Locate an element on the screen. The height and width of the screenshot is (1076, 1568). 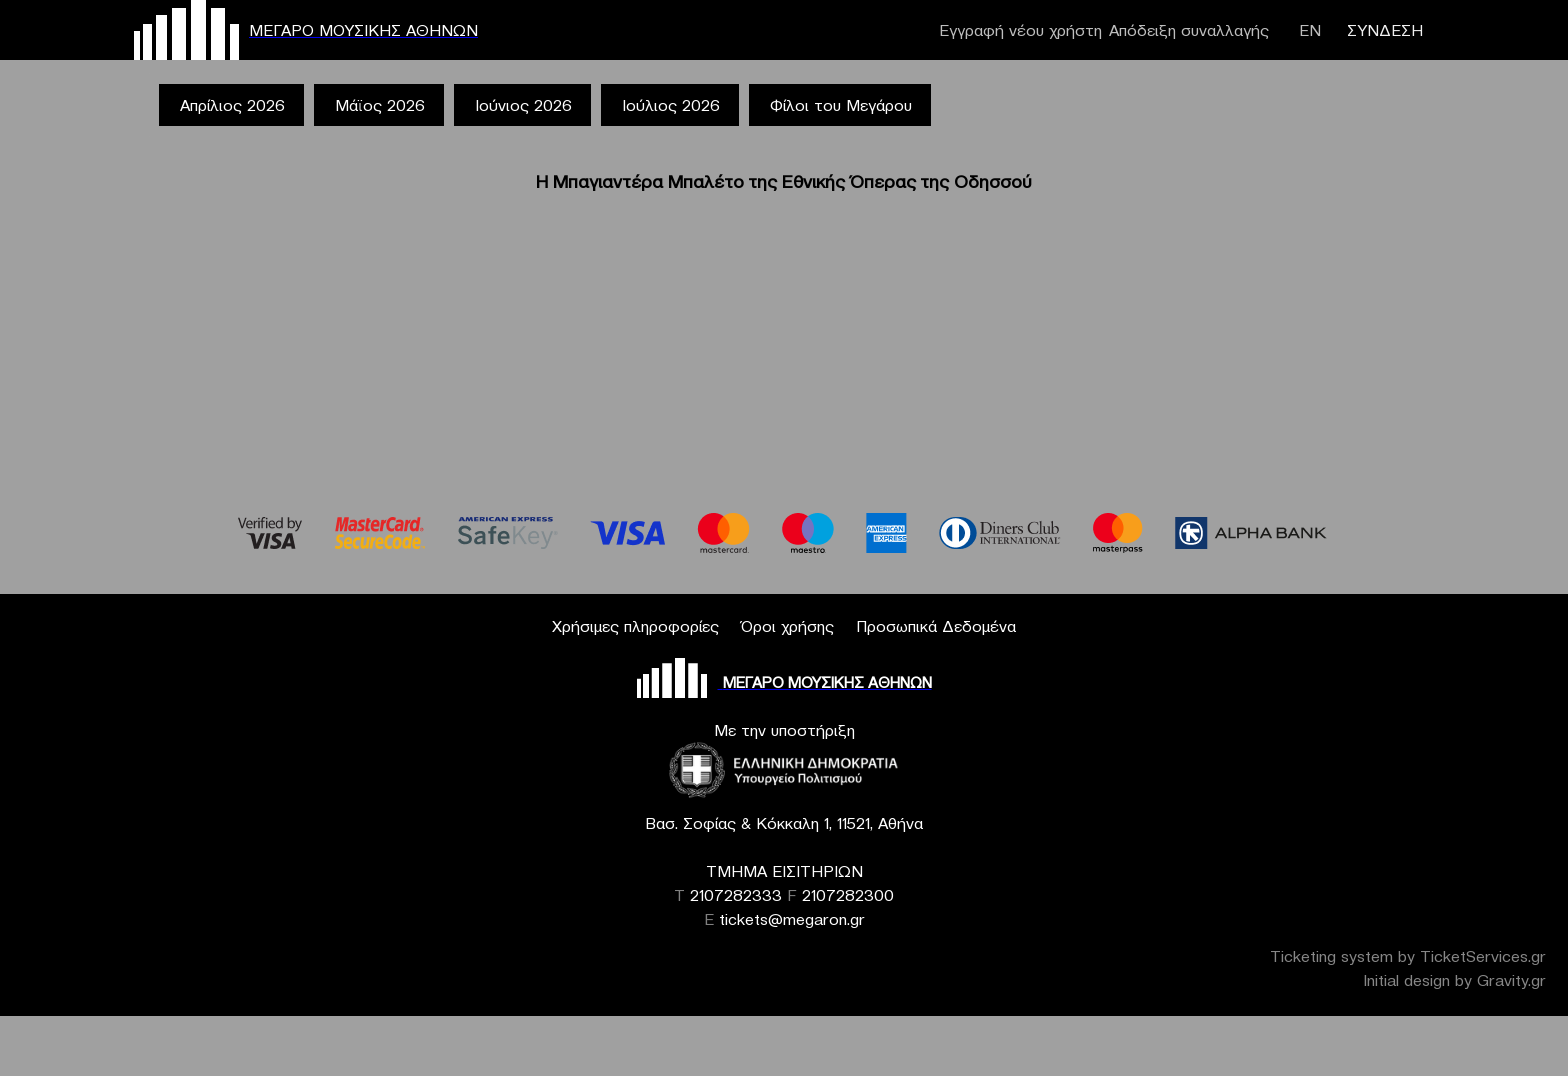
Η Μπαγιαντέρα Μπαλέτο της Εθνικής Όπερας της Οδησσού is located at coordinates (784, 181).